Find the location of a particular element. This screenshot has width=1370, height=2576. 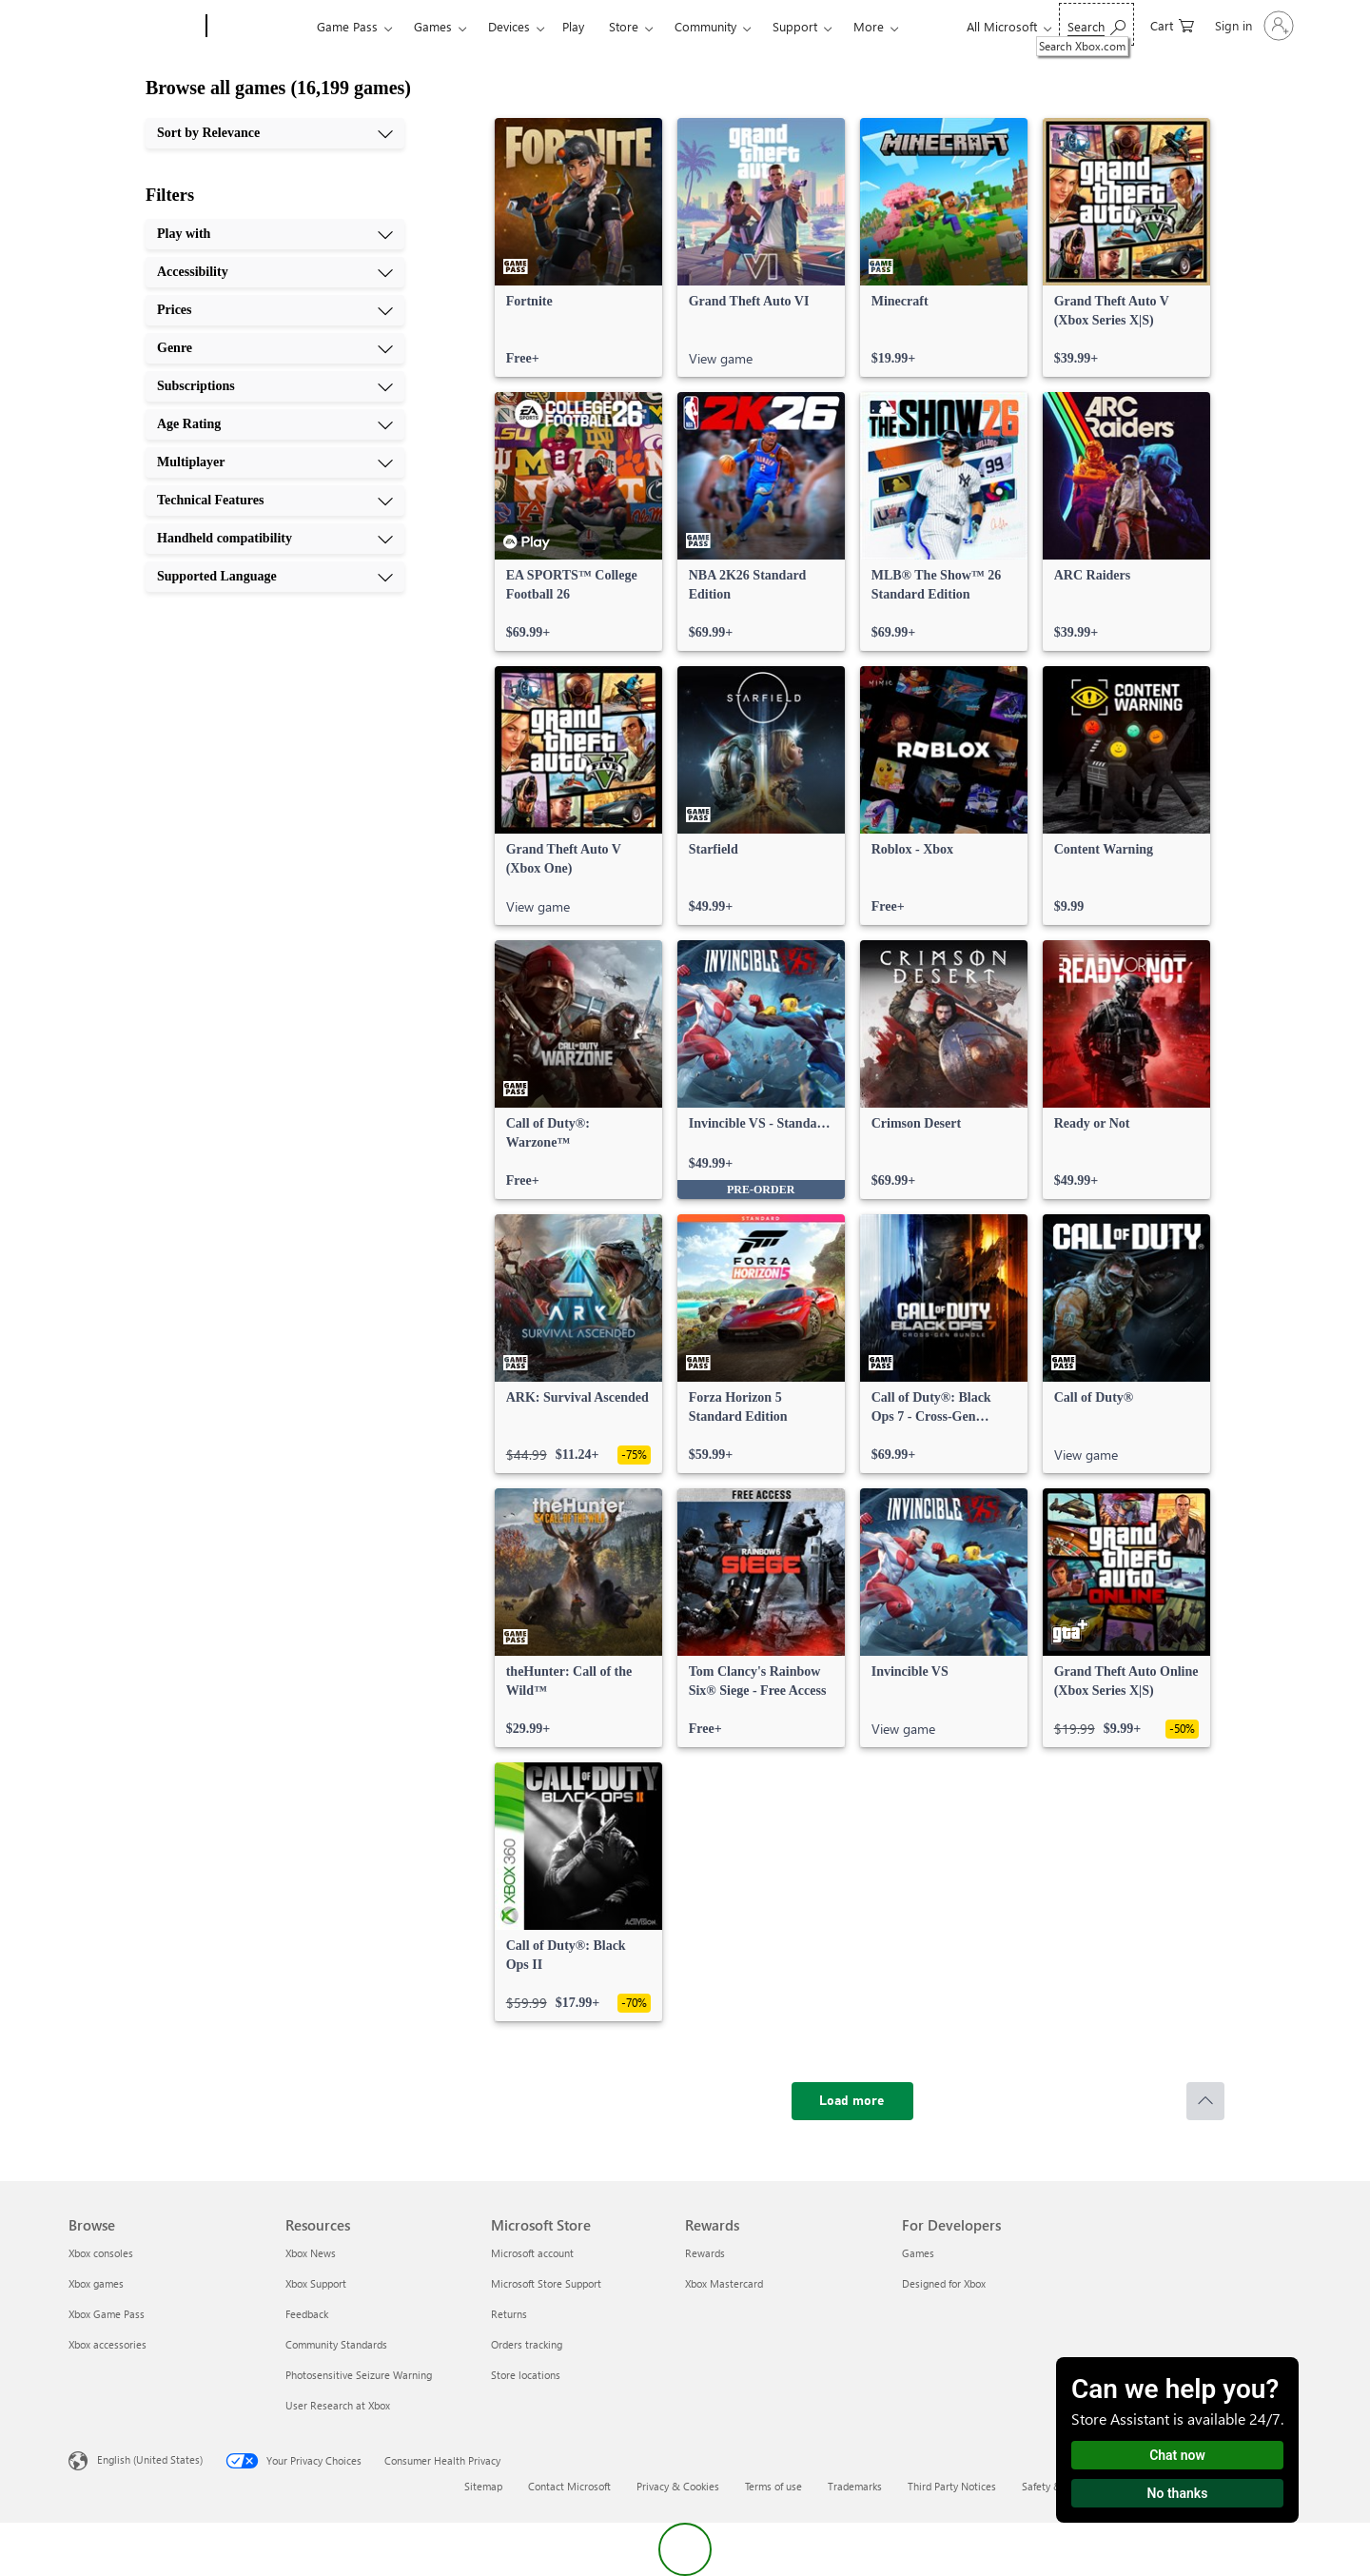

Privacy & Cookies is located at coordinates (677, 2486).